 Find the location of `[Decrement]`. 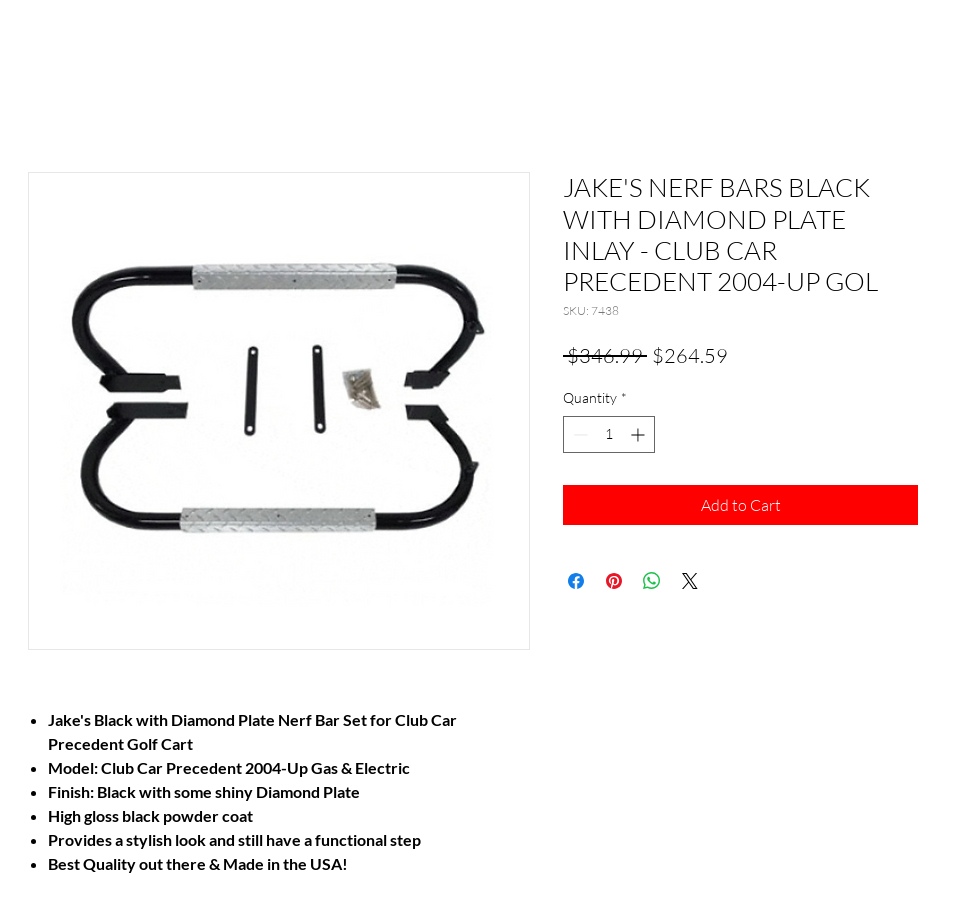

[Decrement] is located at coordinates (578, 434).